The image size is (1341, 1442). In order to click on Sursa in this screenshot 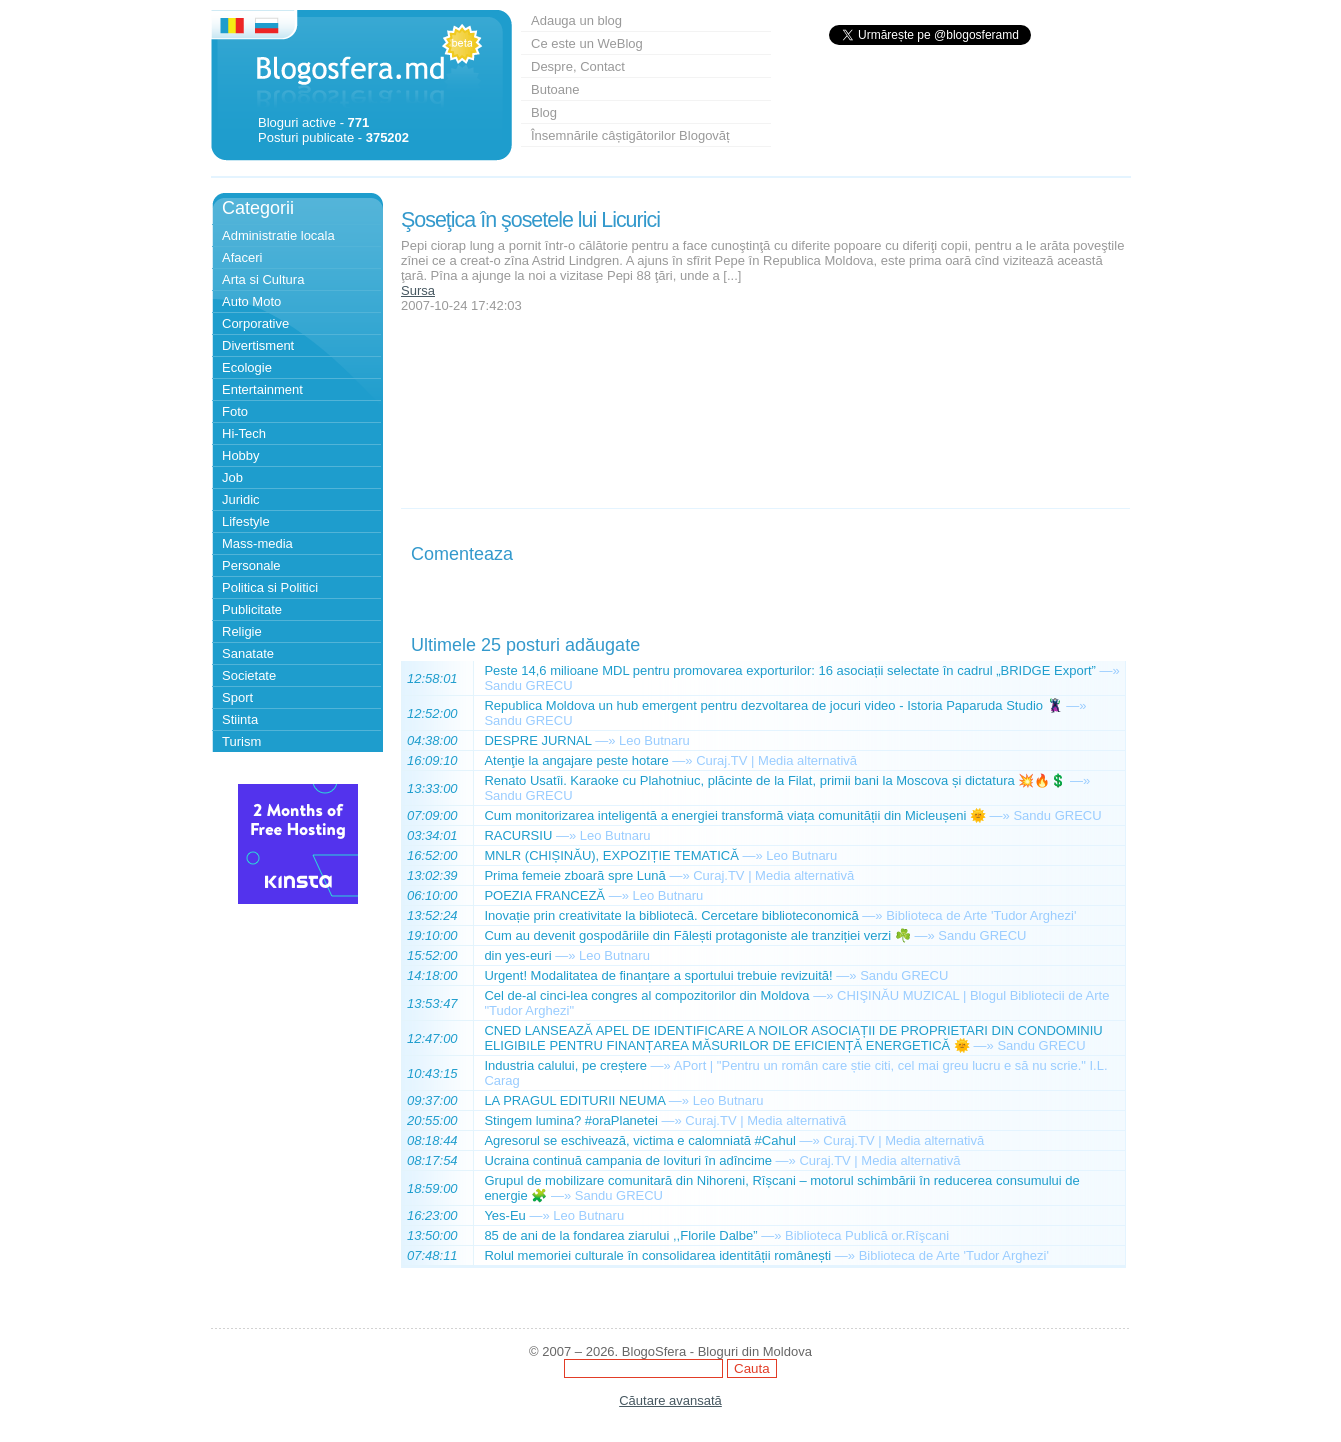, I will do `click(418, 290)`.